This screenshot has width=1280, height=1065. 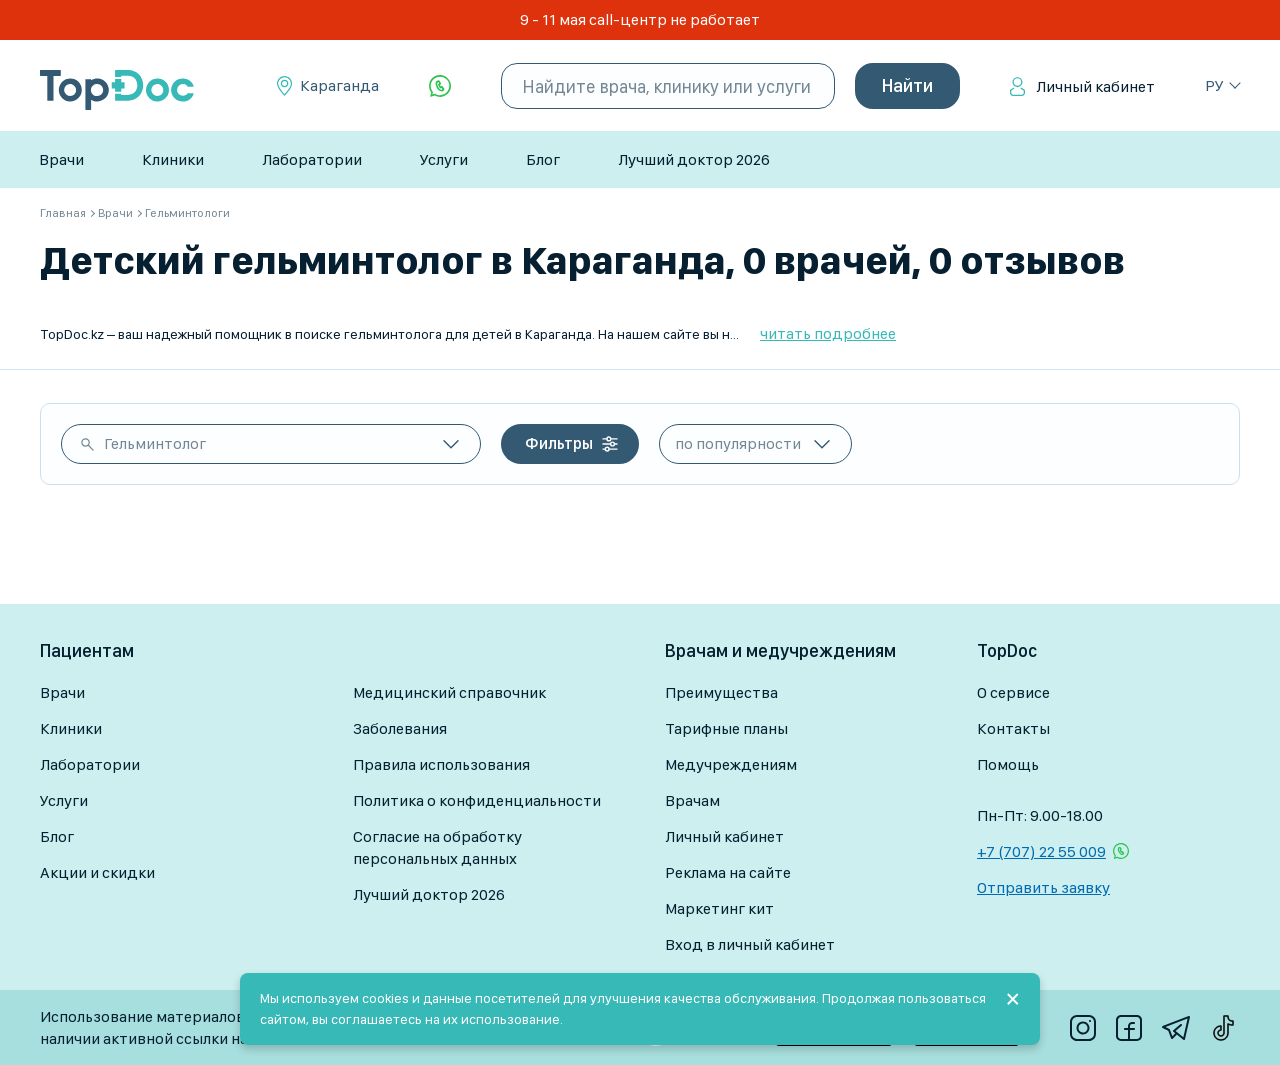 What do you see at coordinates (728, 872) in the screenshot?
I see `Реклама на сайте` at bounding box center [728, 872].